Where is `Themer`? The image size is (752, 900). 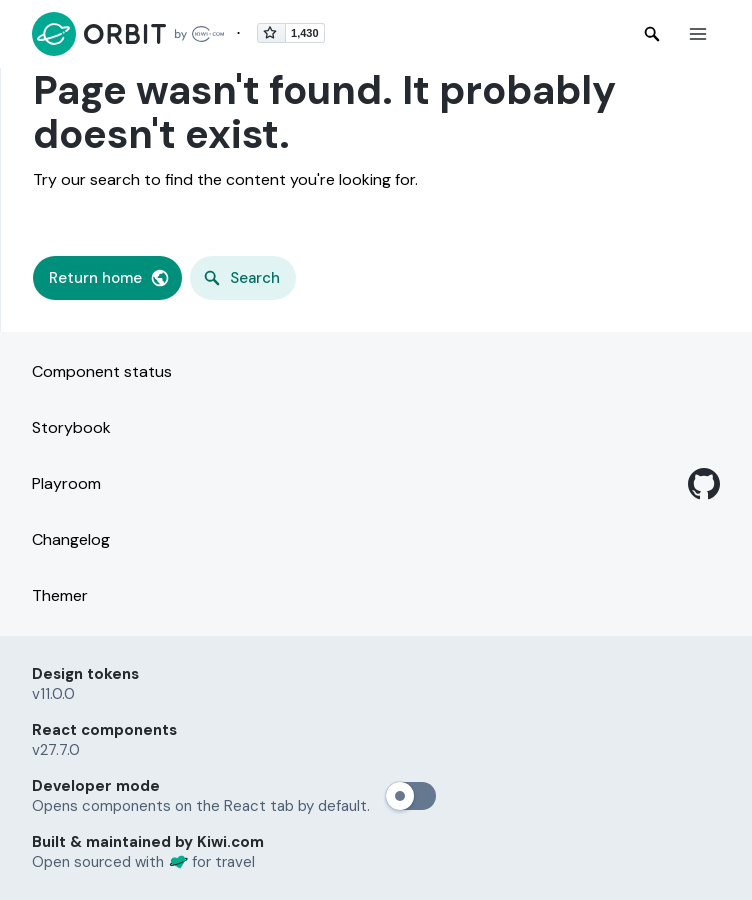
Themer is located at coordinates (60, 595).